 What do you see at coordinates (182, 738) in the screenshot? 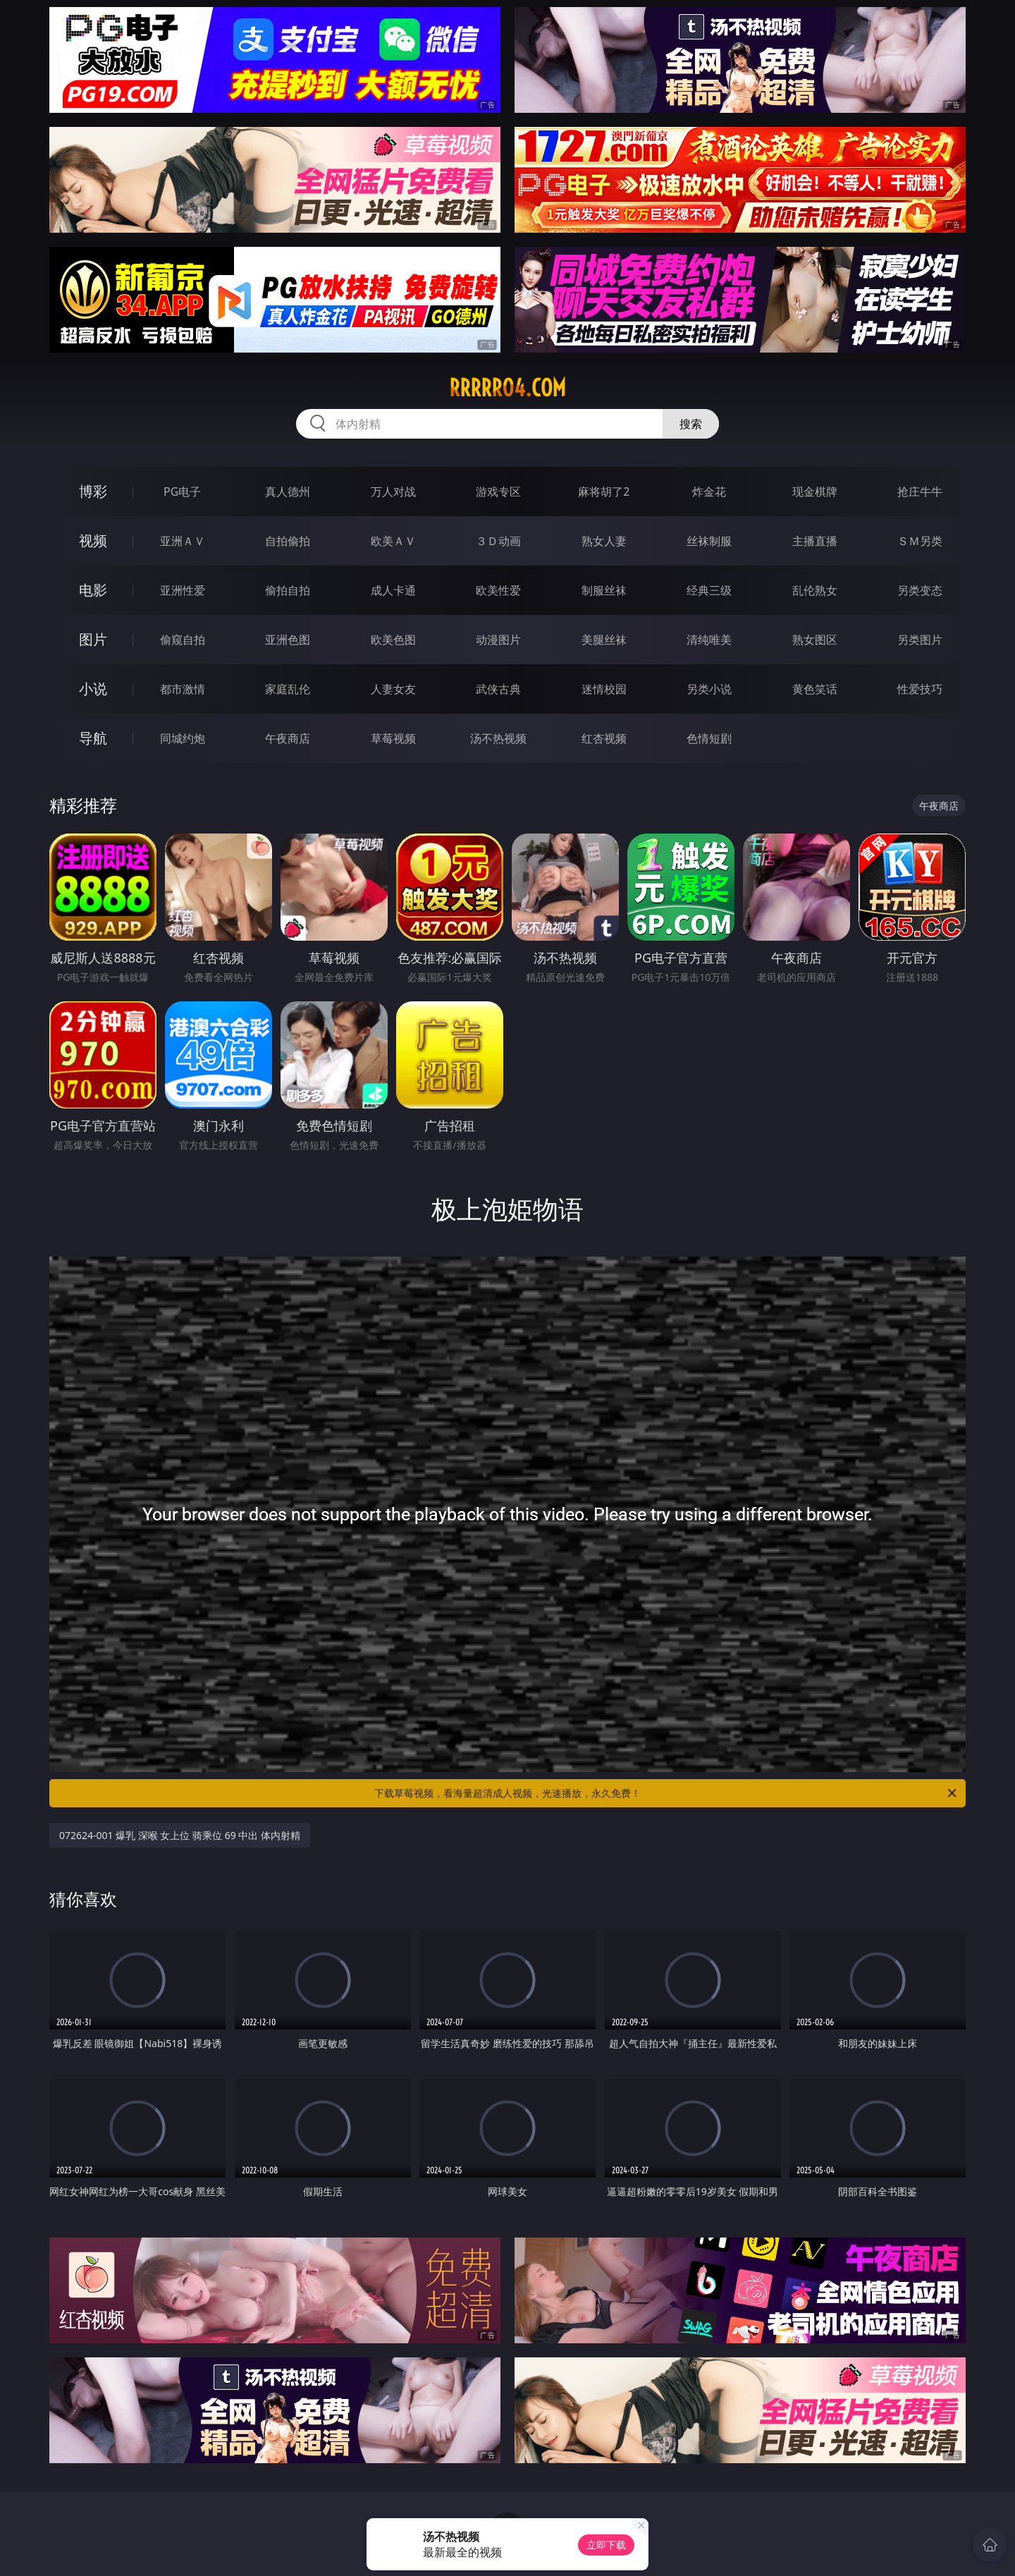
I see `同城约炮` at bounding box center [182, 738].